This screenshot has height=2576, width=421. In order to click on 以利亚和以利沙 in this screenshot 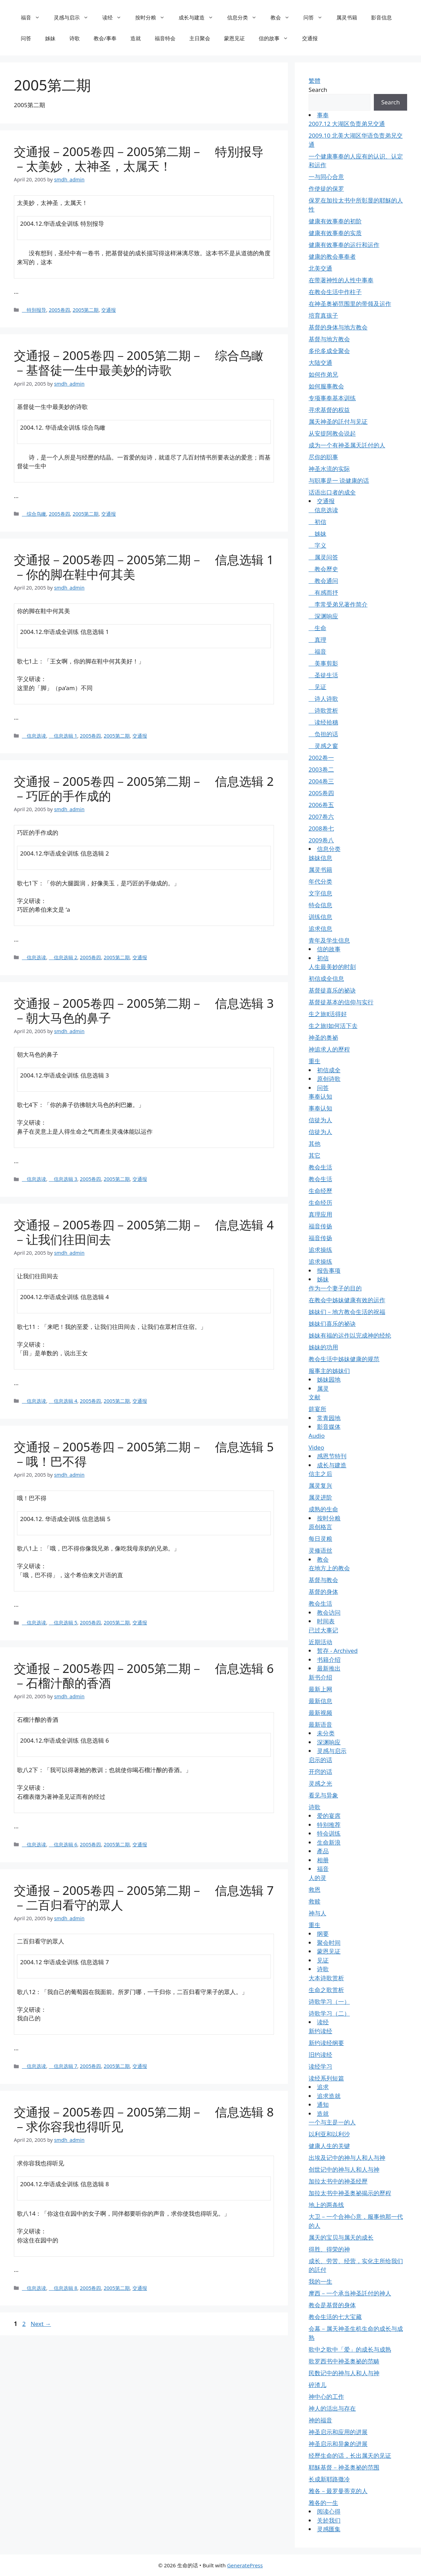, I will do `click(329, 2134)`.